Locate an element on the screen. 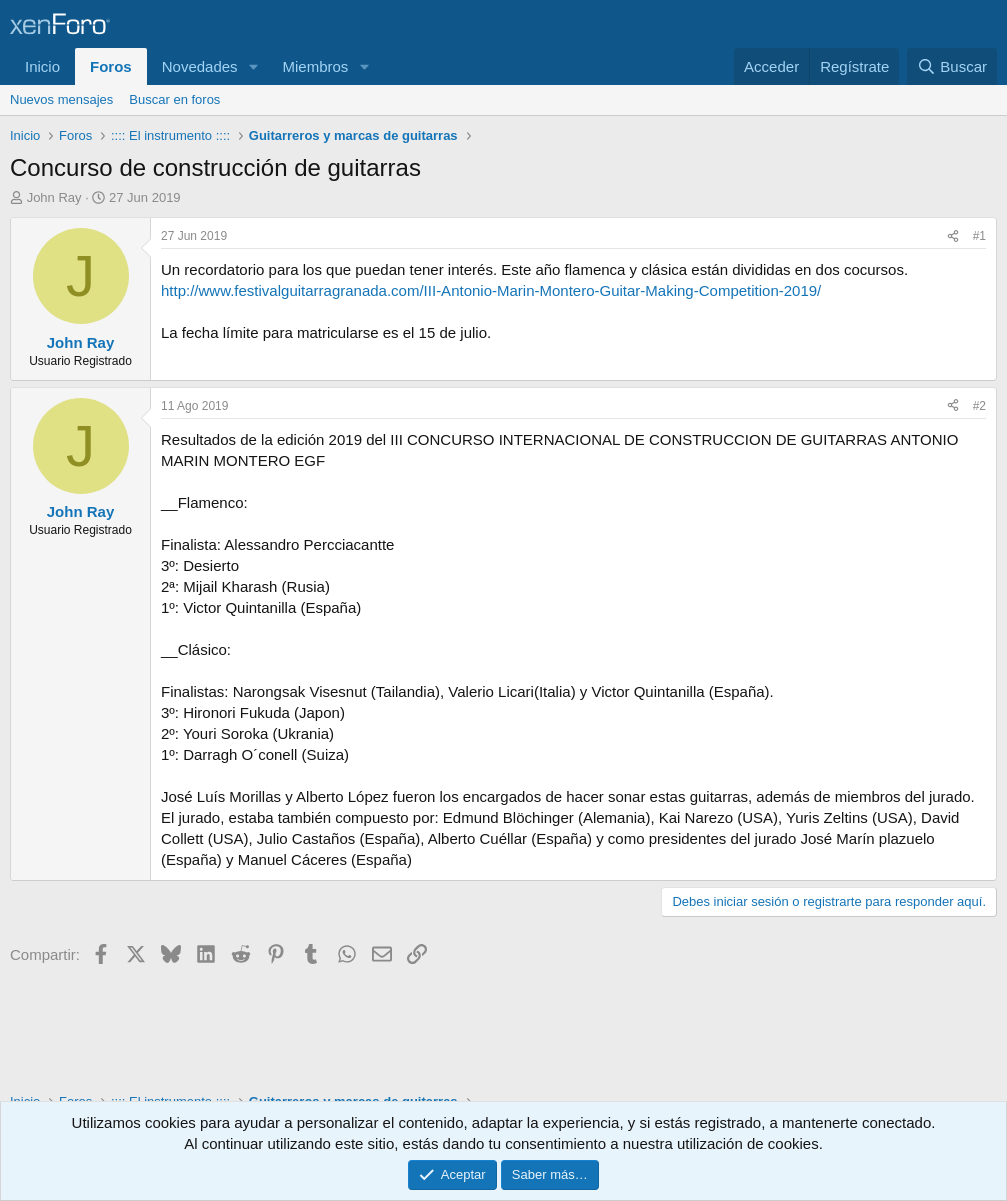 This screenshot has width=1007, height=1201. http://www.festivalguitarragranada.com/III-Antonio-Marin-Montero-Guitar-Making-Competition-2019/ is located at coordinates (491, 290).